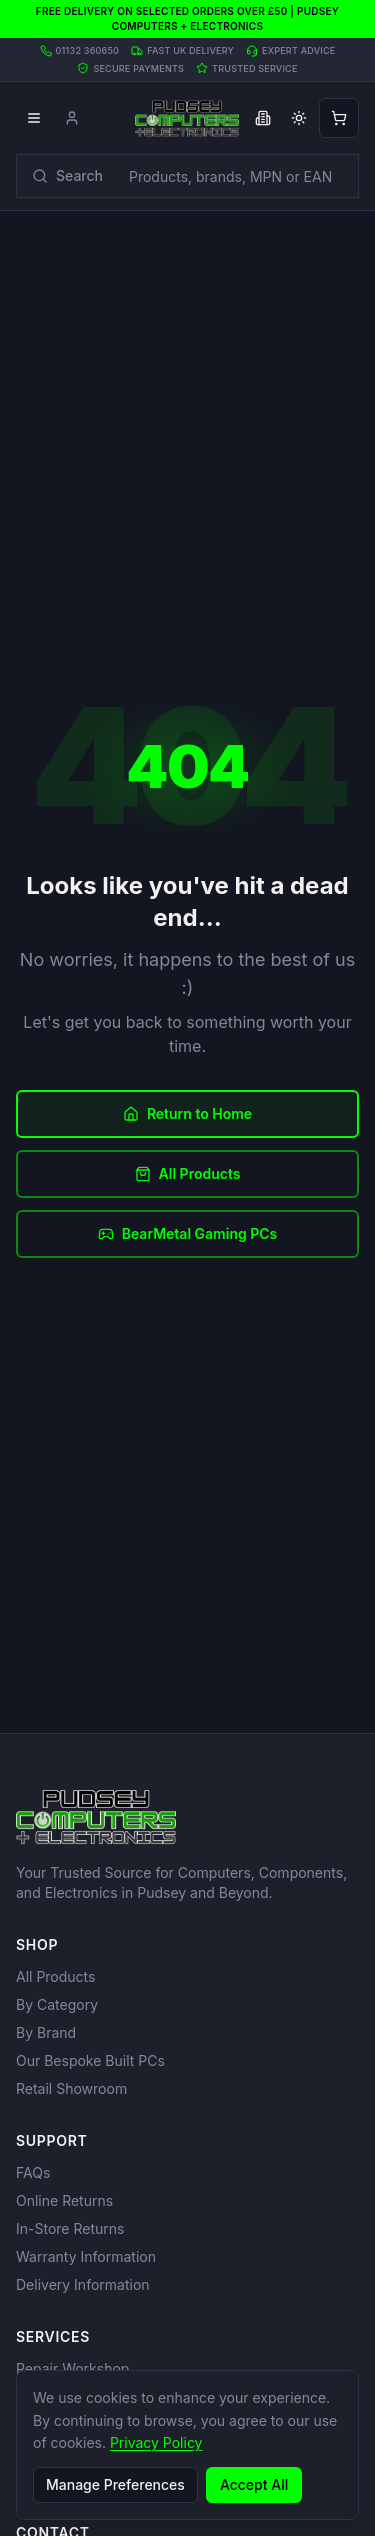 The image size is (375, 2536). I want to click on By Brand, so click(46, 2032).